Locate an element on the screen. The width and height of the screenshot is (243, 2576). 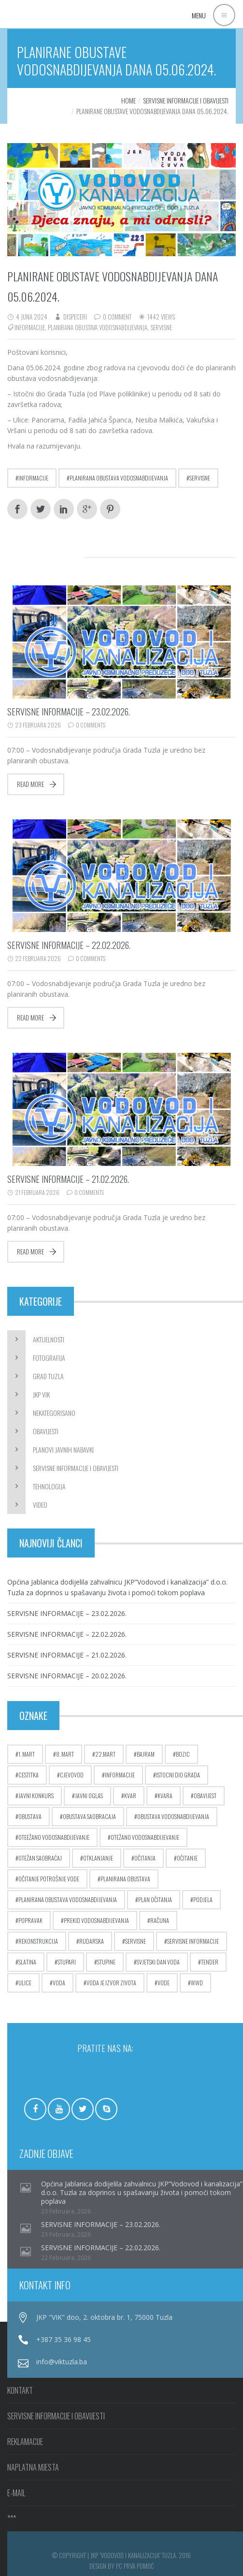
info@viktuzla.ba is located at coordinates (61, 2361).